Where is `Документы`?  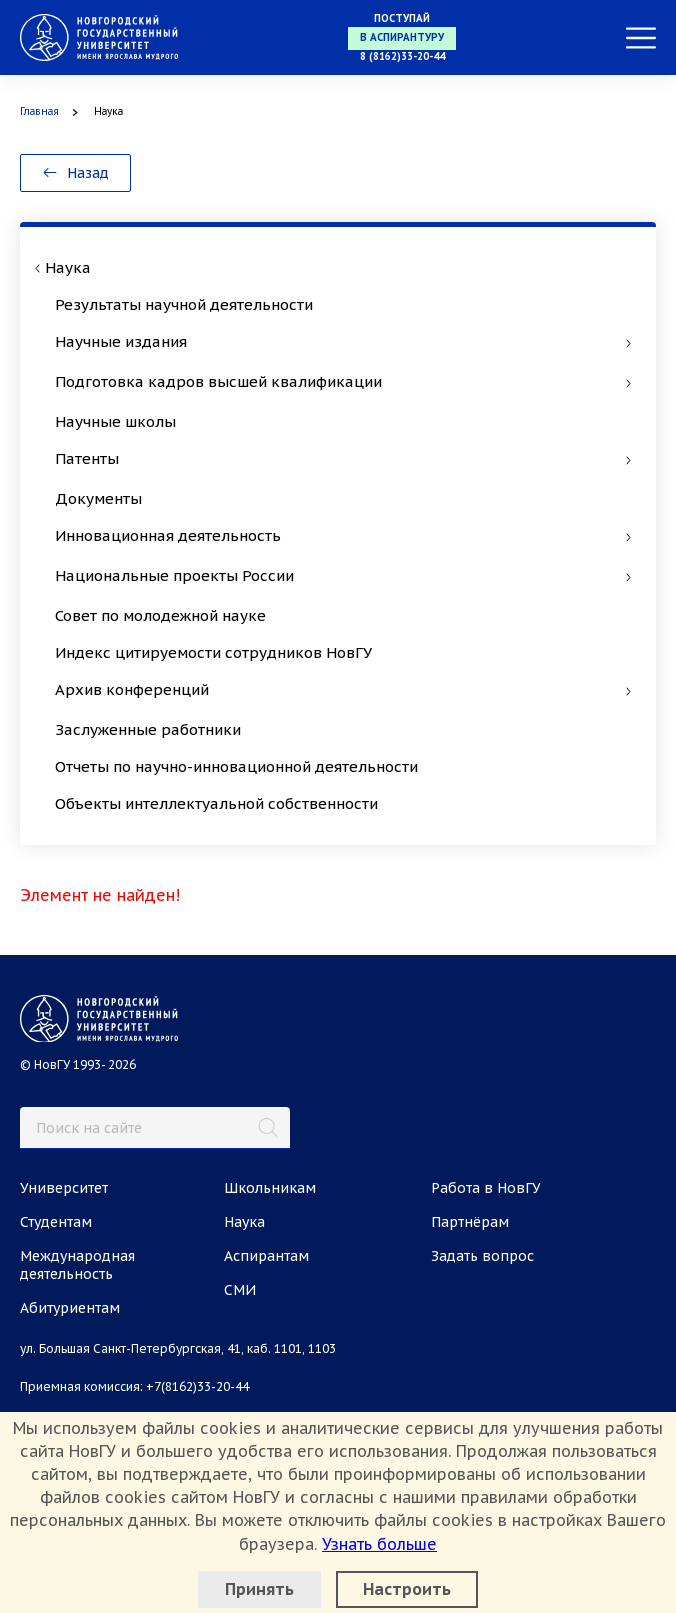 Документы is located at coordinates (98, 498).